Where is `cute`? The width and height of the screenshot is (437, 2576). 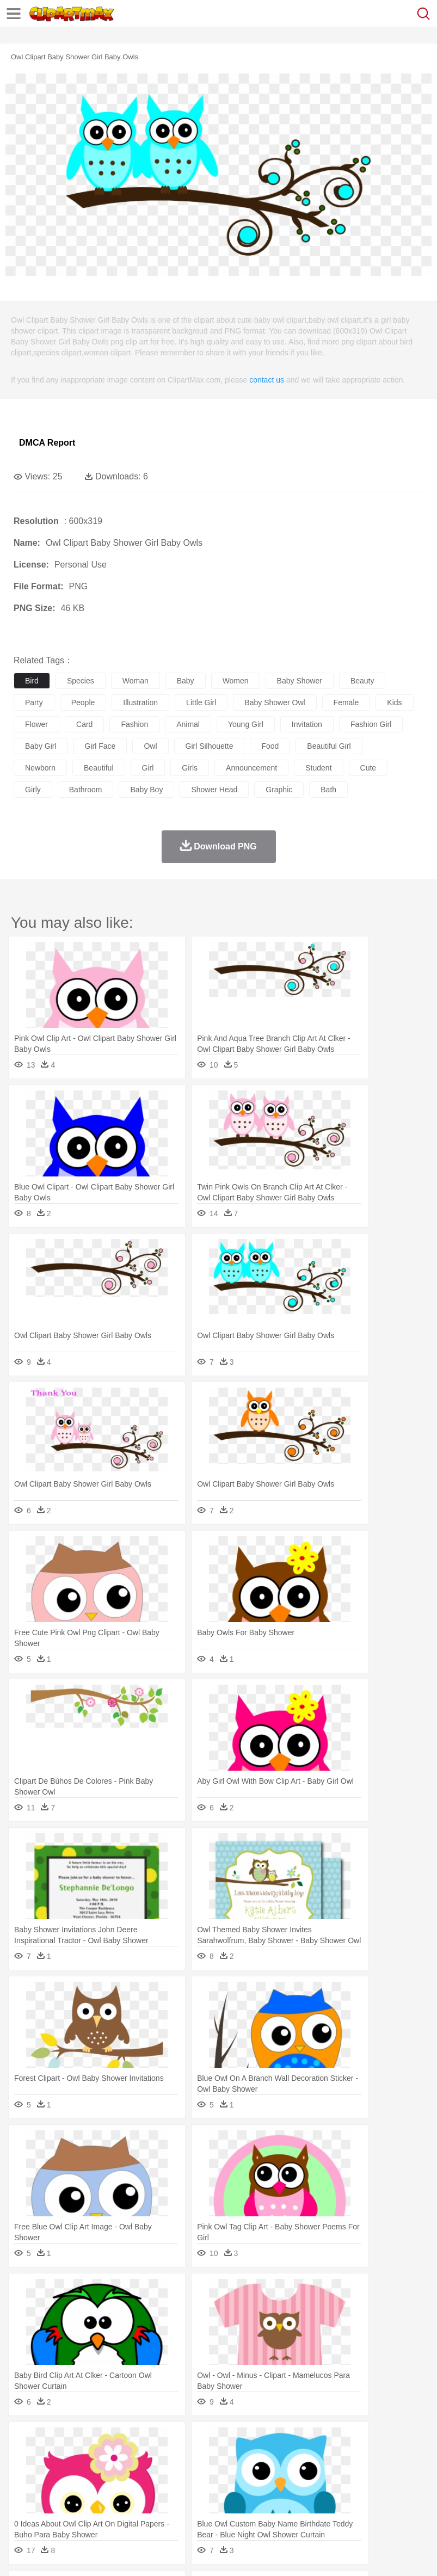
cute is located at coordinates (368, 767).